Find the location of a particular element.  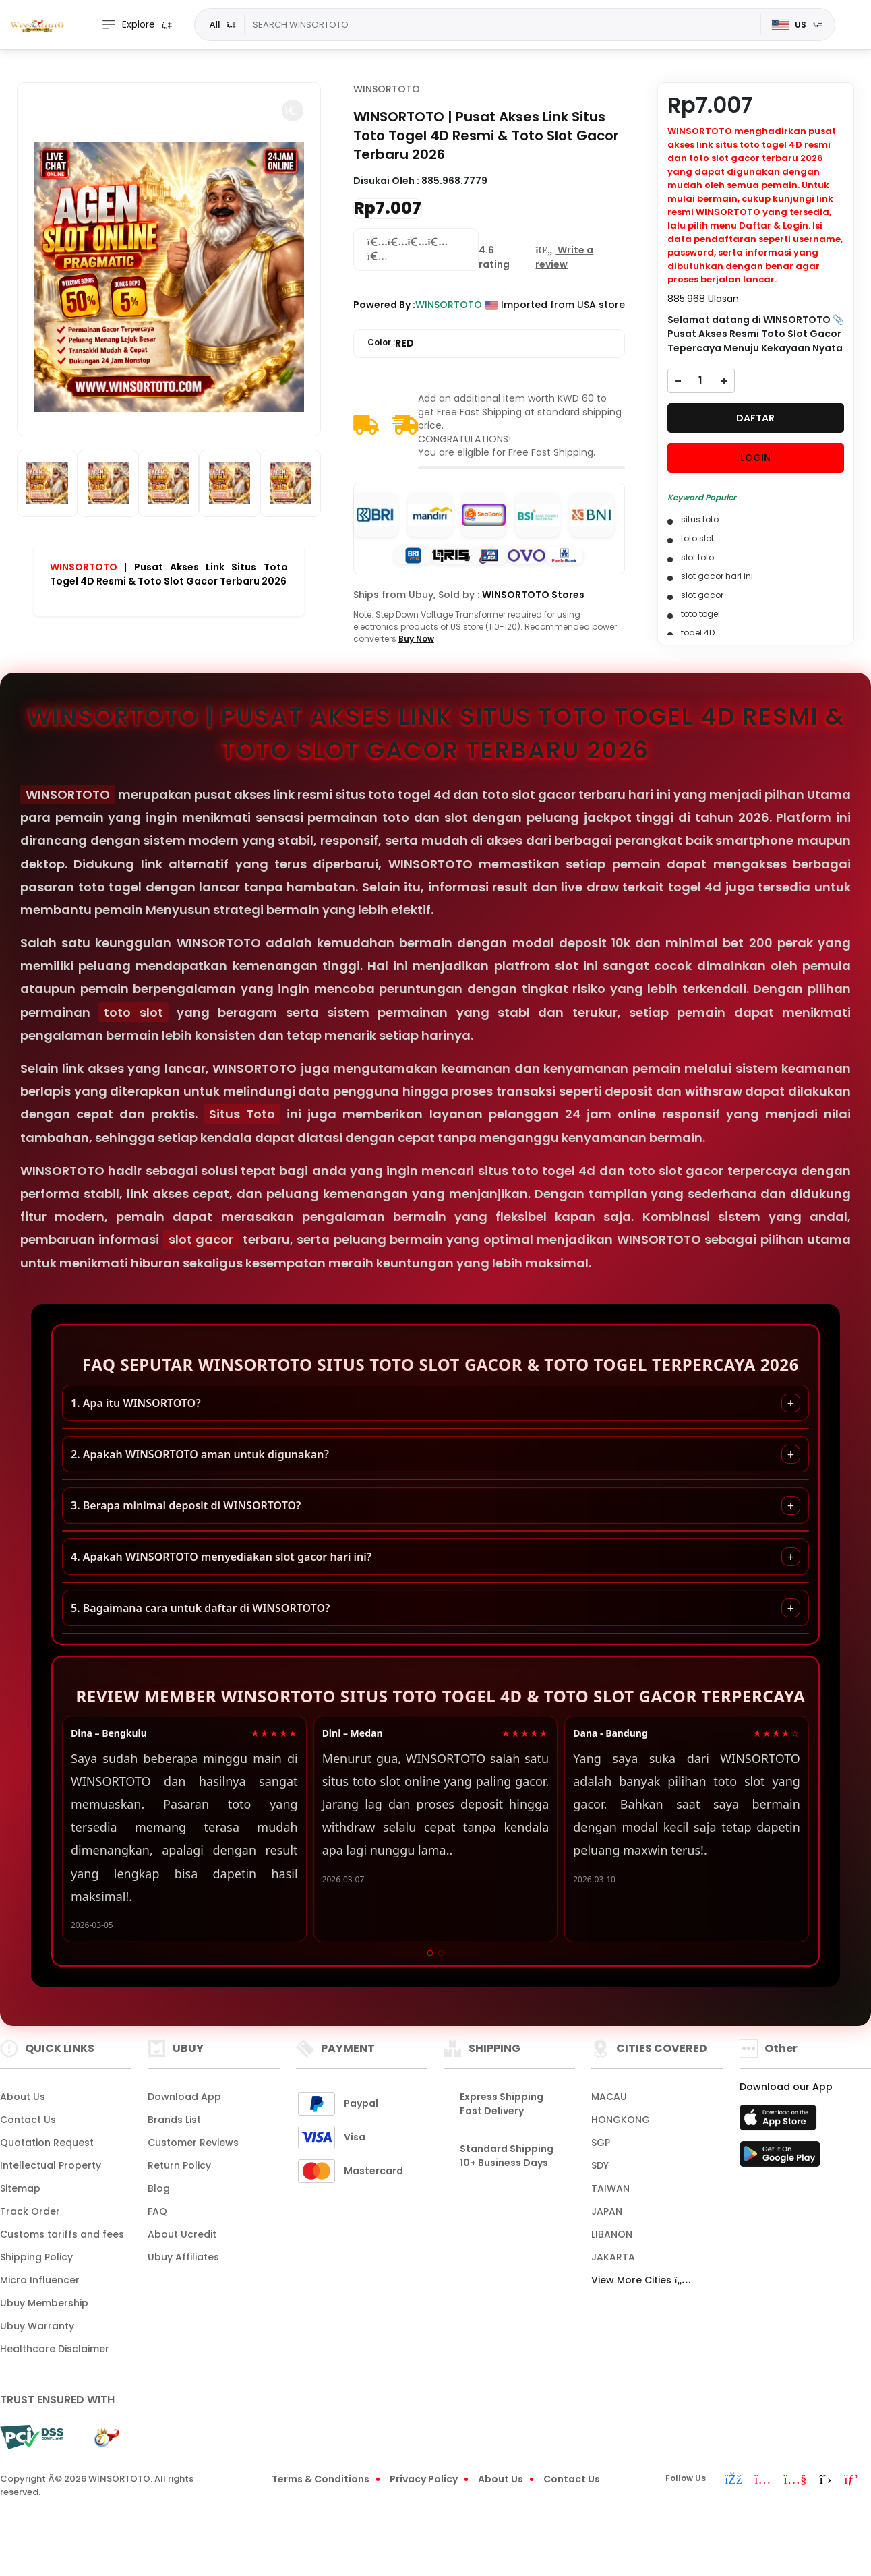

MACAU is located at coordinates (609, 2096).